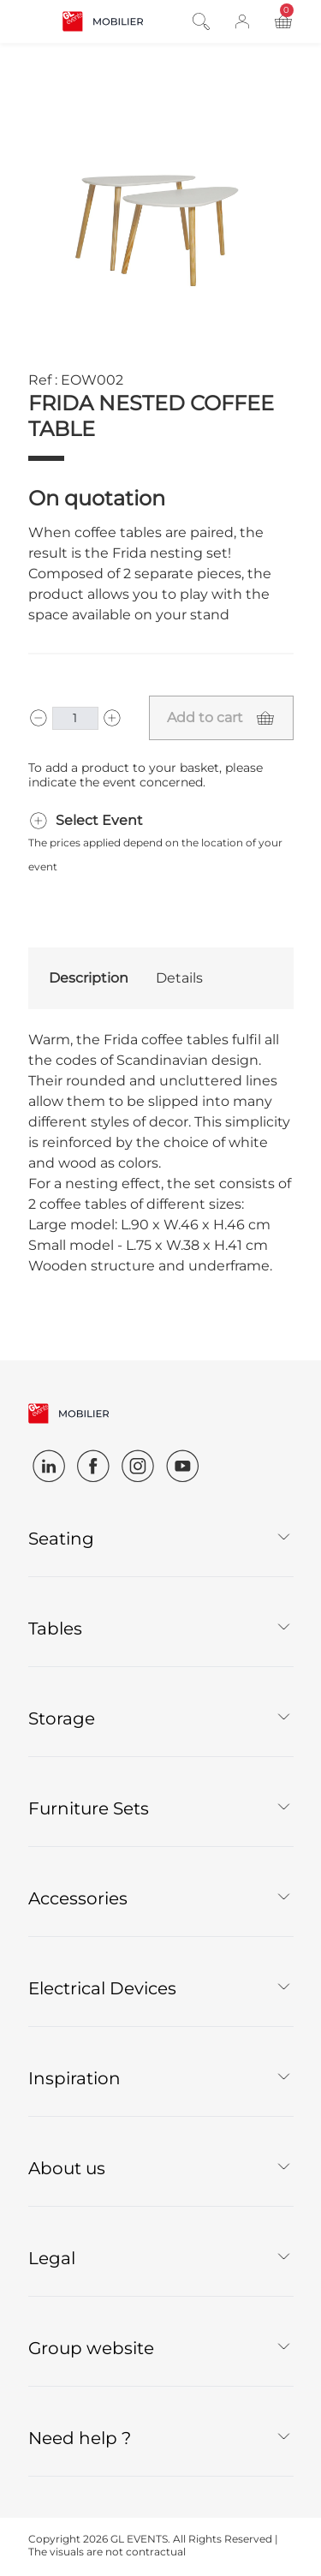  Describe the element at coordinates (51, 2258) in the screenshot. I see `Legal` at that location.